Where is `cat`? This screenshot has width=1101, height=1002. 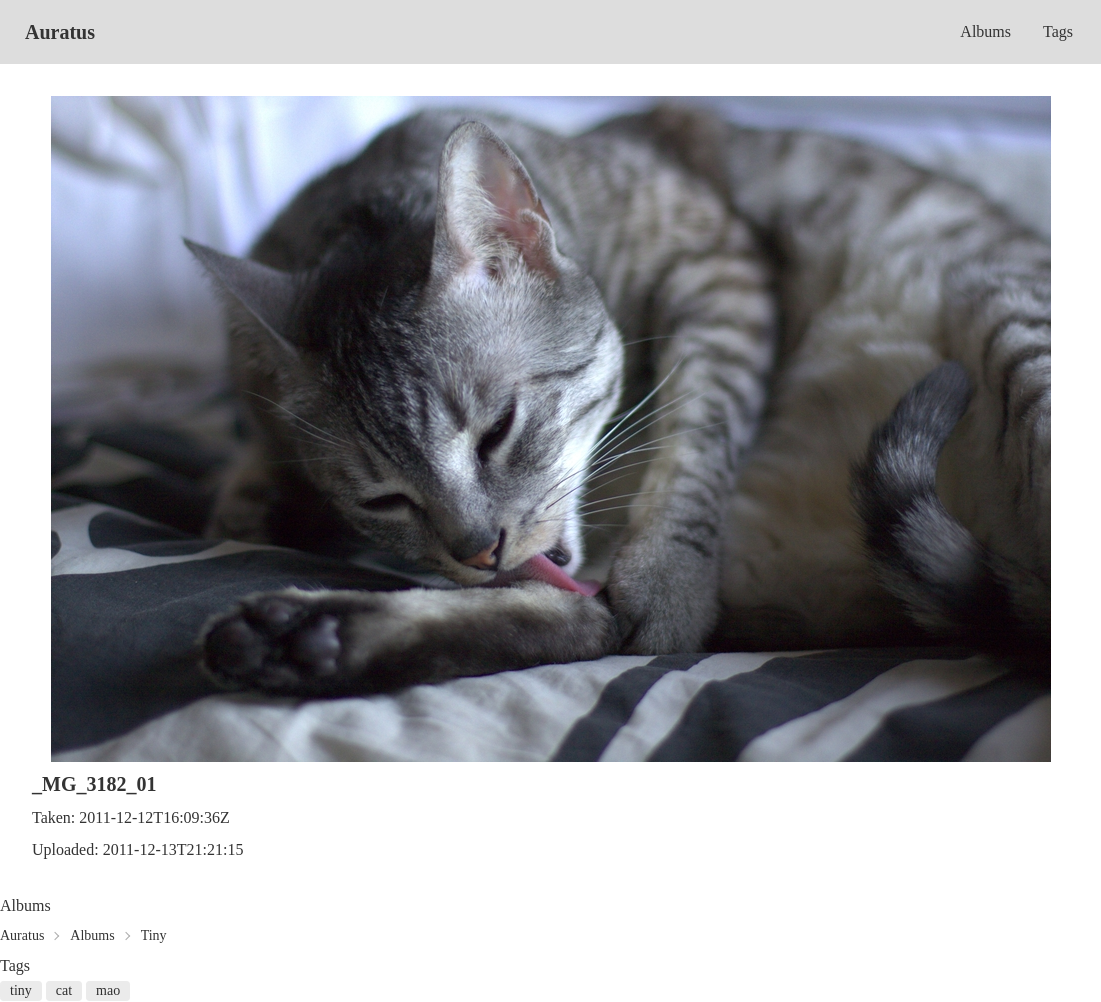
cat is located at coordinates (64, 990).